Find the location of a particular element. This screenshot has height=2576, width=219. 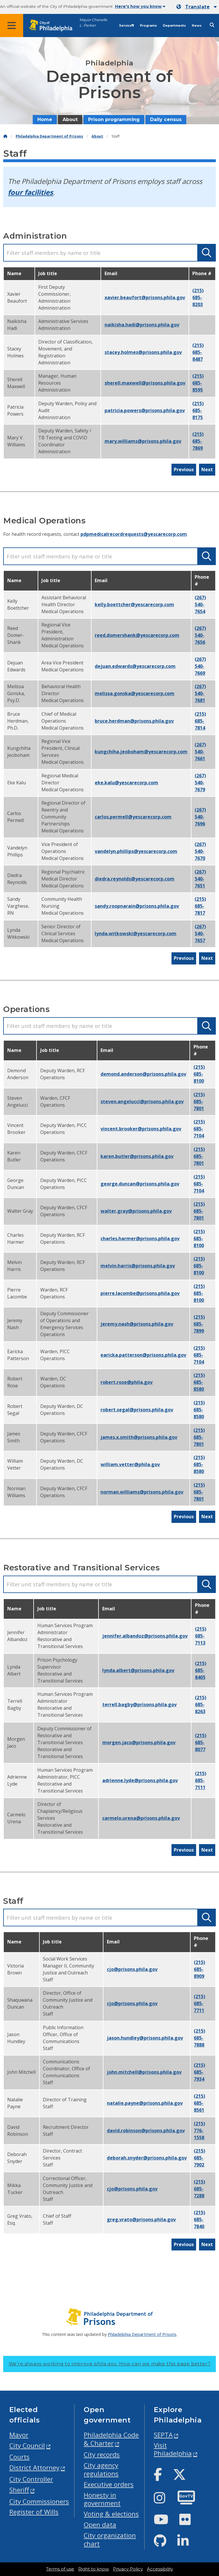

Jennifer.Albandoz@prisons.phila.gov is located at coordinates (145, 1636).